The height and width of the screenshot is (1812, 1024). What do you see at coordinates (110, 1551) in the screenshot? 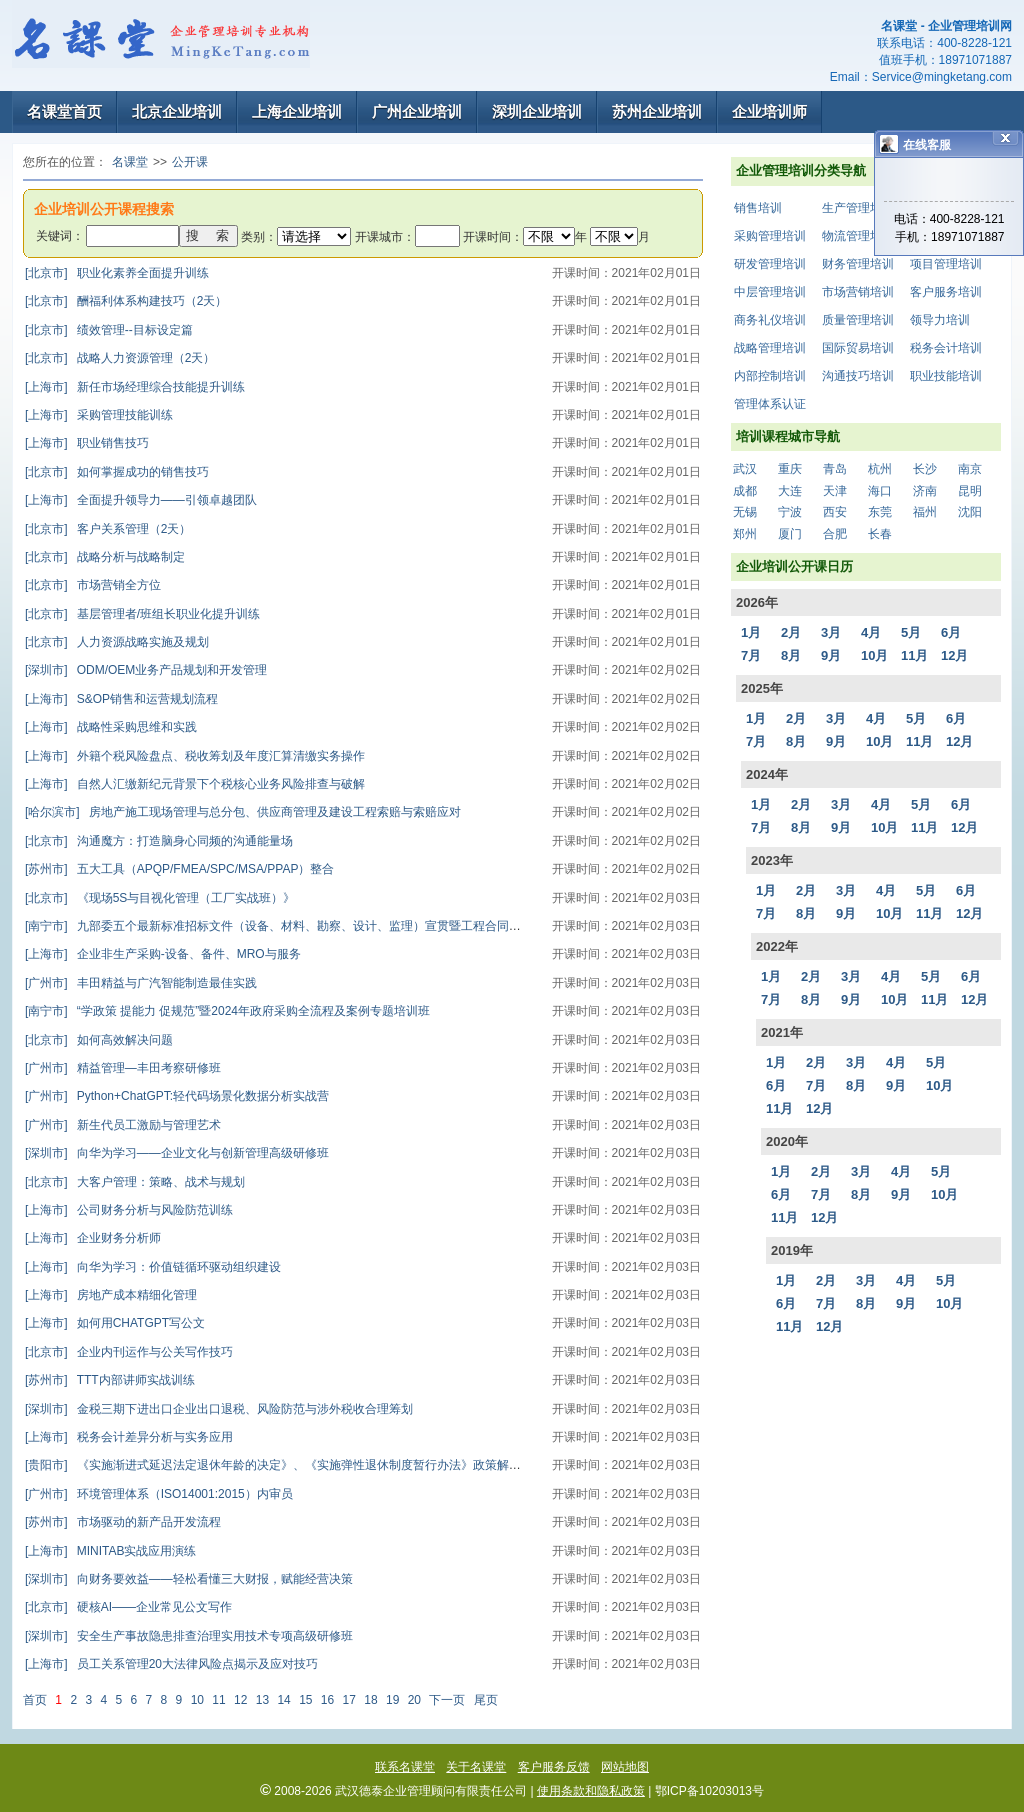
I see `MINITAB实战应用演练` at bounding box center [110, 1551].